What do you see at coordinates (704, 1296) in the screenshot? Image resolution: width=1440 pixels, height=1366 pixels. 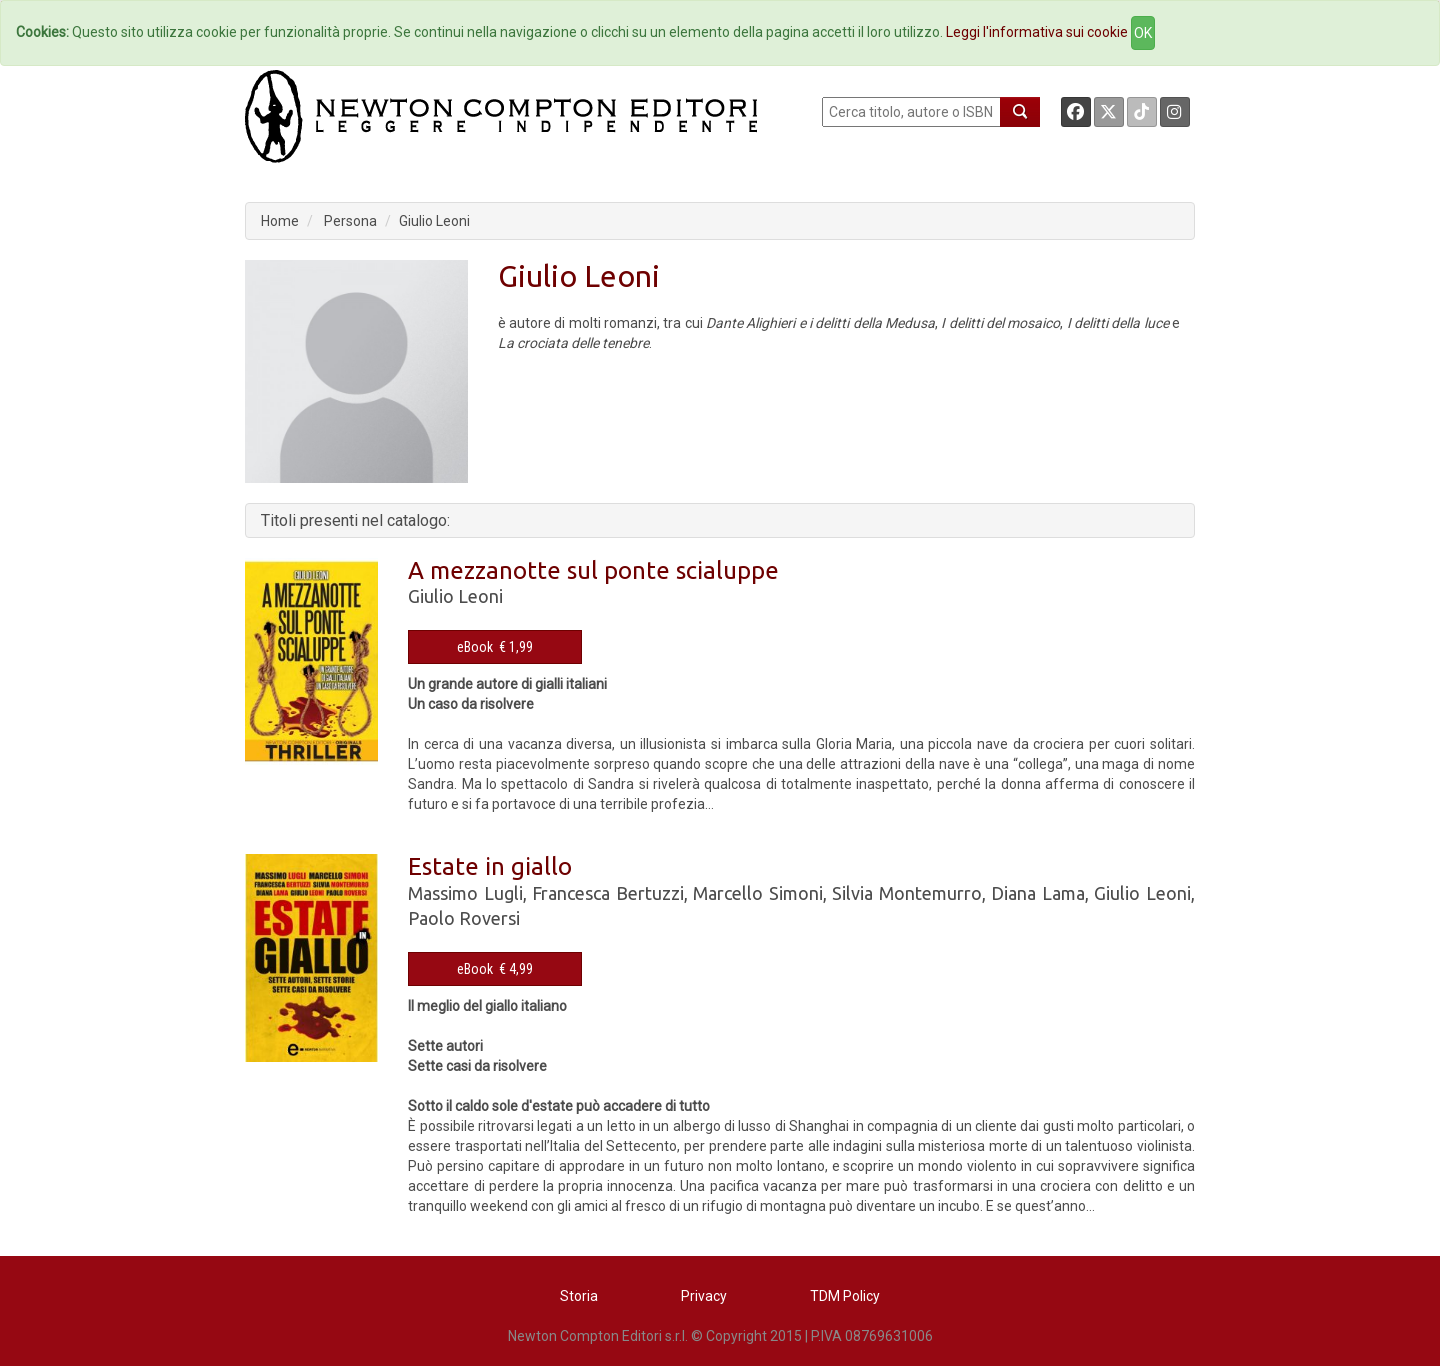 I see `Privacy` at bounding box center [704, 1296].